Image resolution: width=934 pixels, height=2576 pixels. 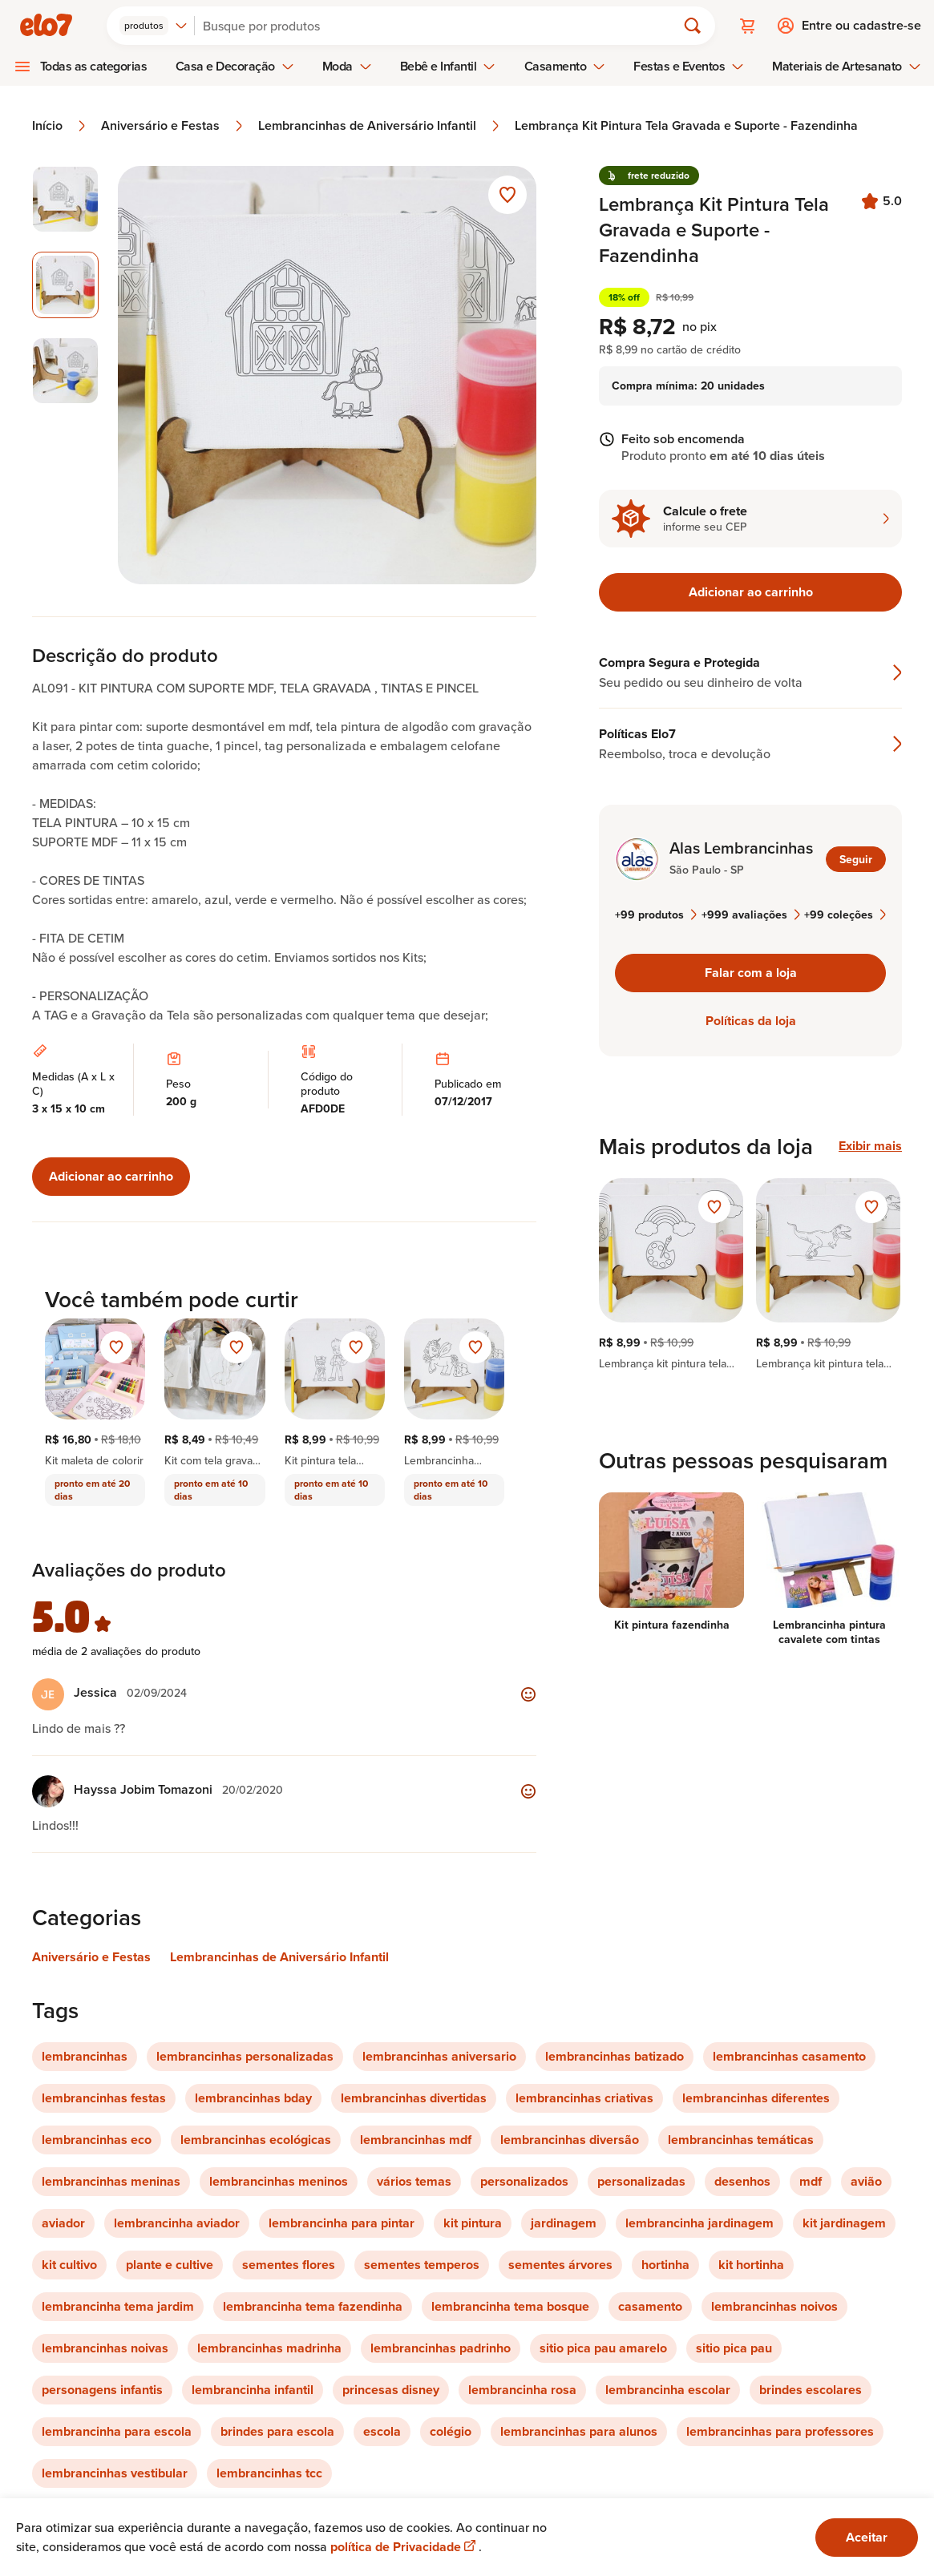 I want to click on kit cultivo, so click(x=69, y=2264).